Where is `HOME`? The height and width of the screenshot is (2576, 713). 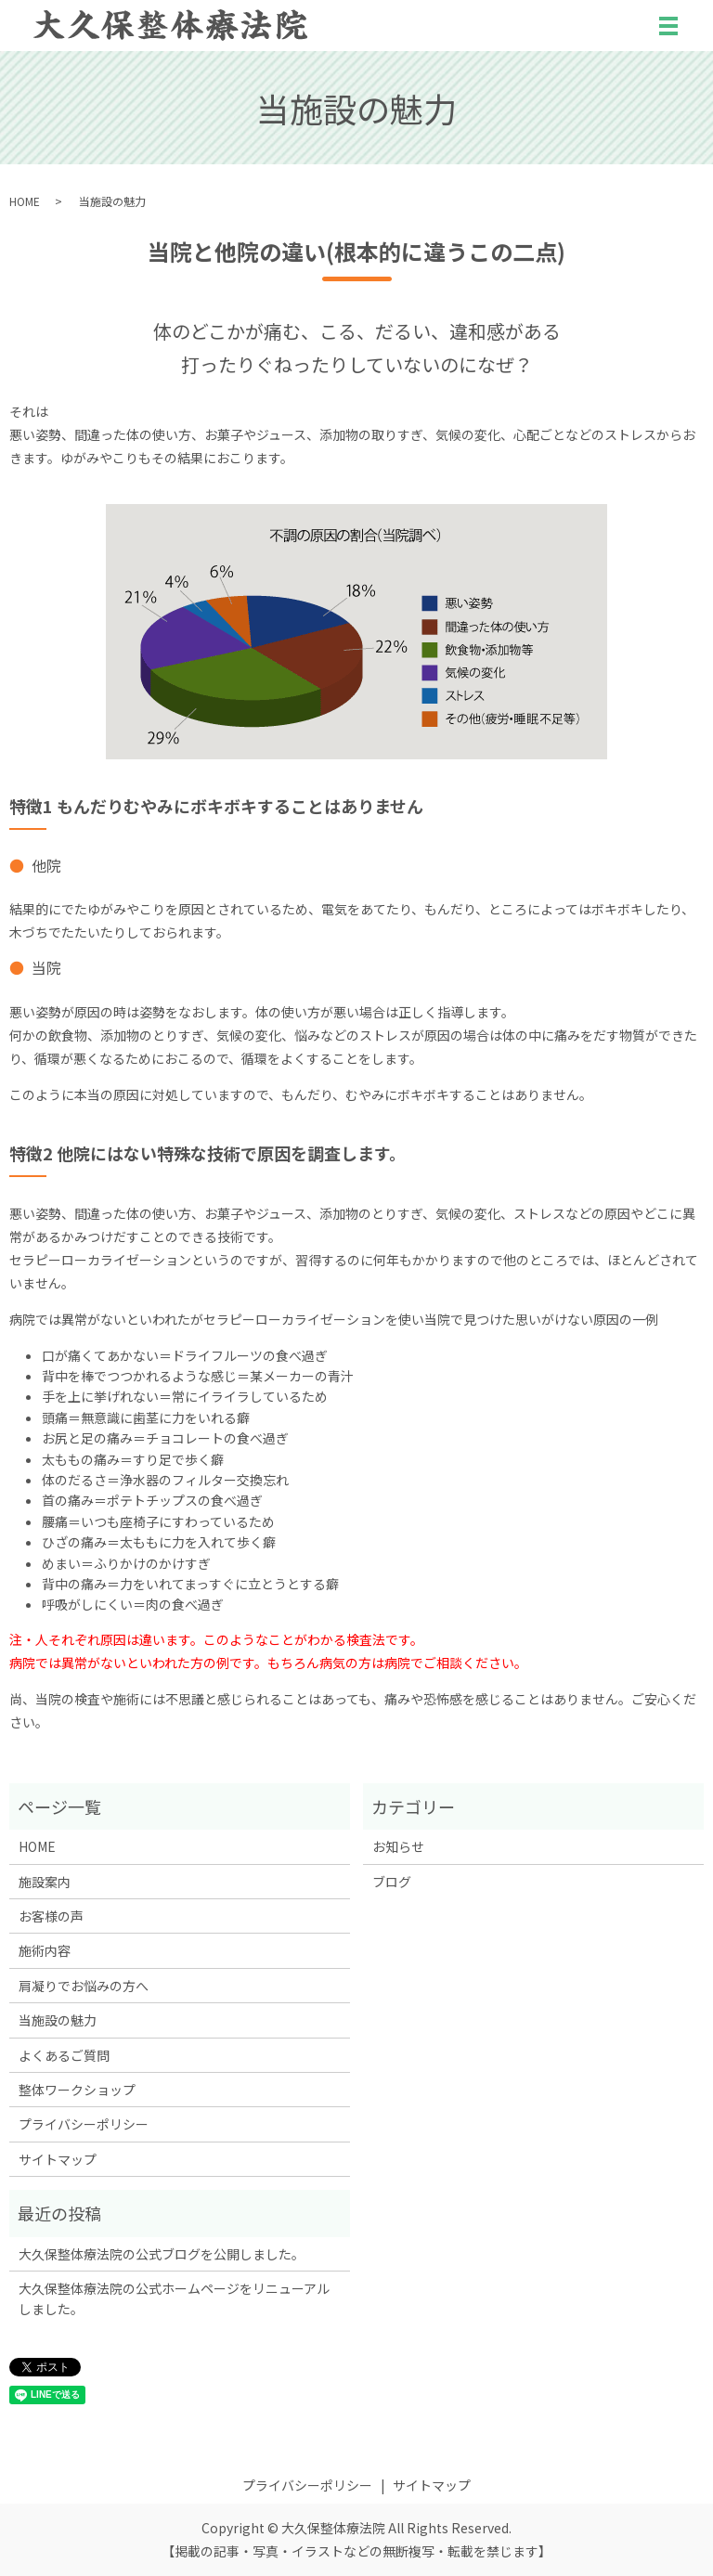 HOME is located at coordinates (24, 201).